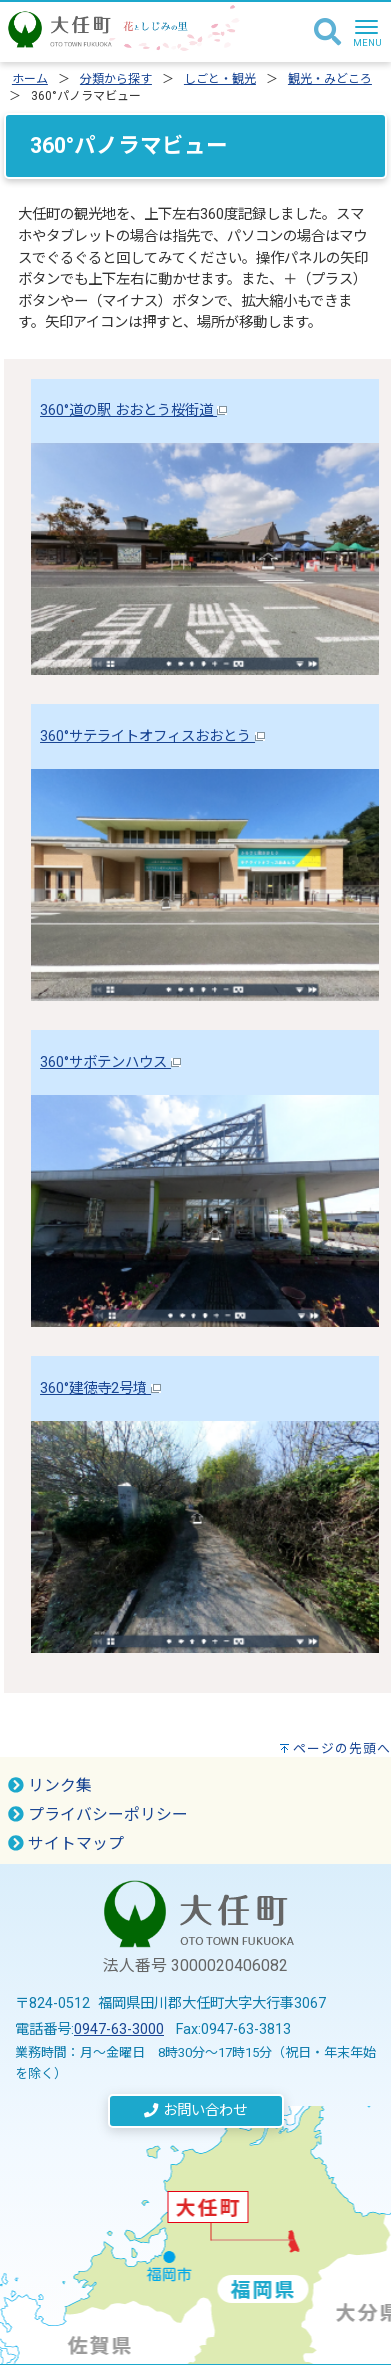 The width and height of the screenshot is (391, 2365). Describe the element at coordinates (342, 1748) in the screenshot. I see `ページの先頭へ` at that location.